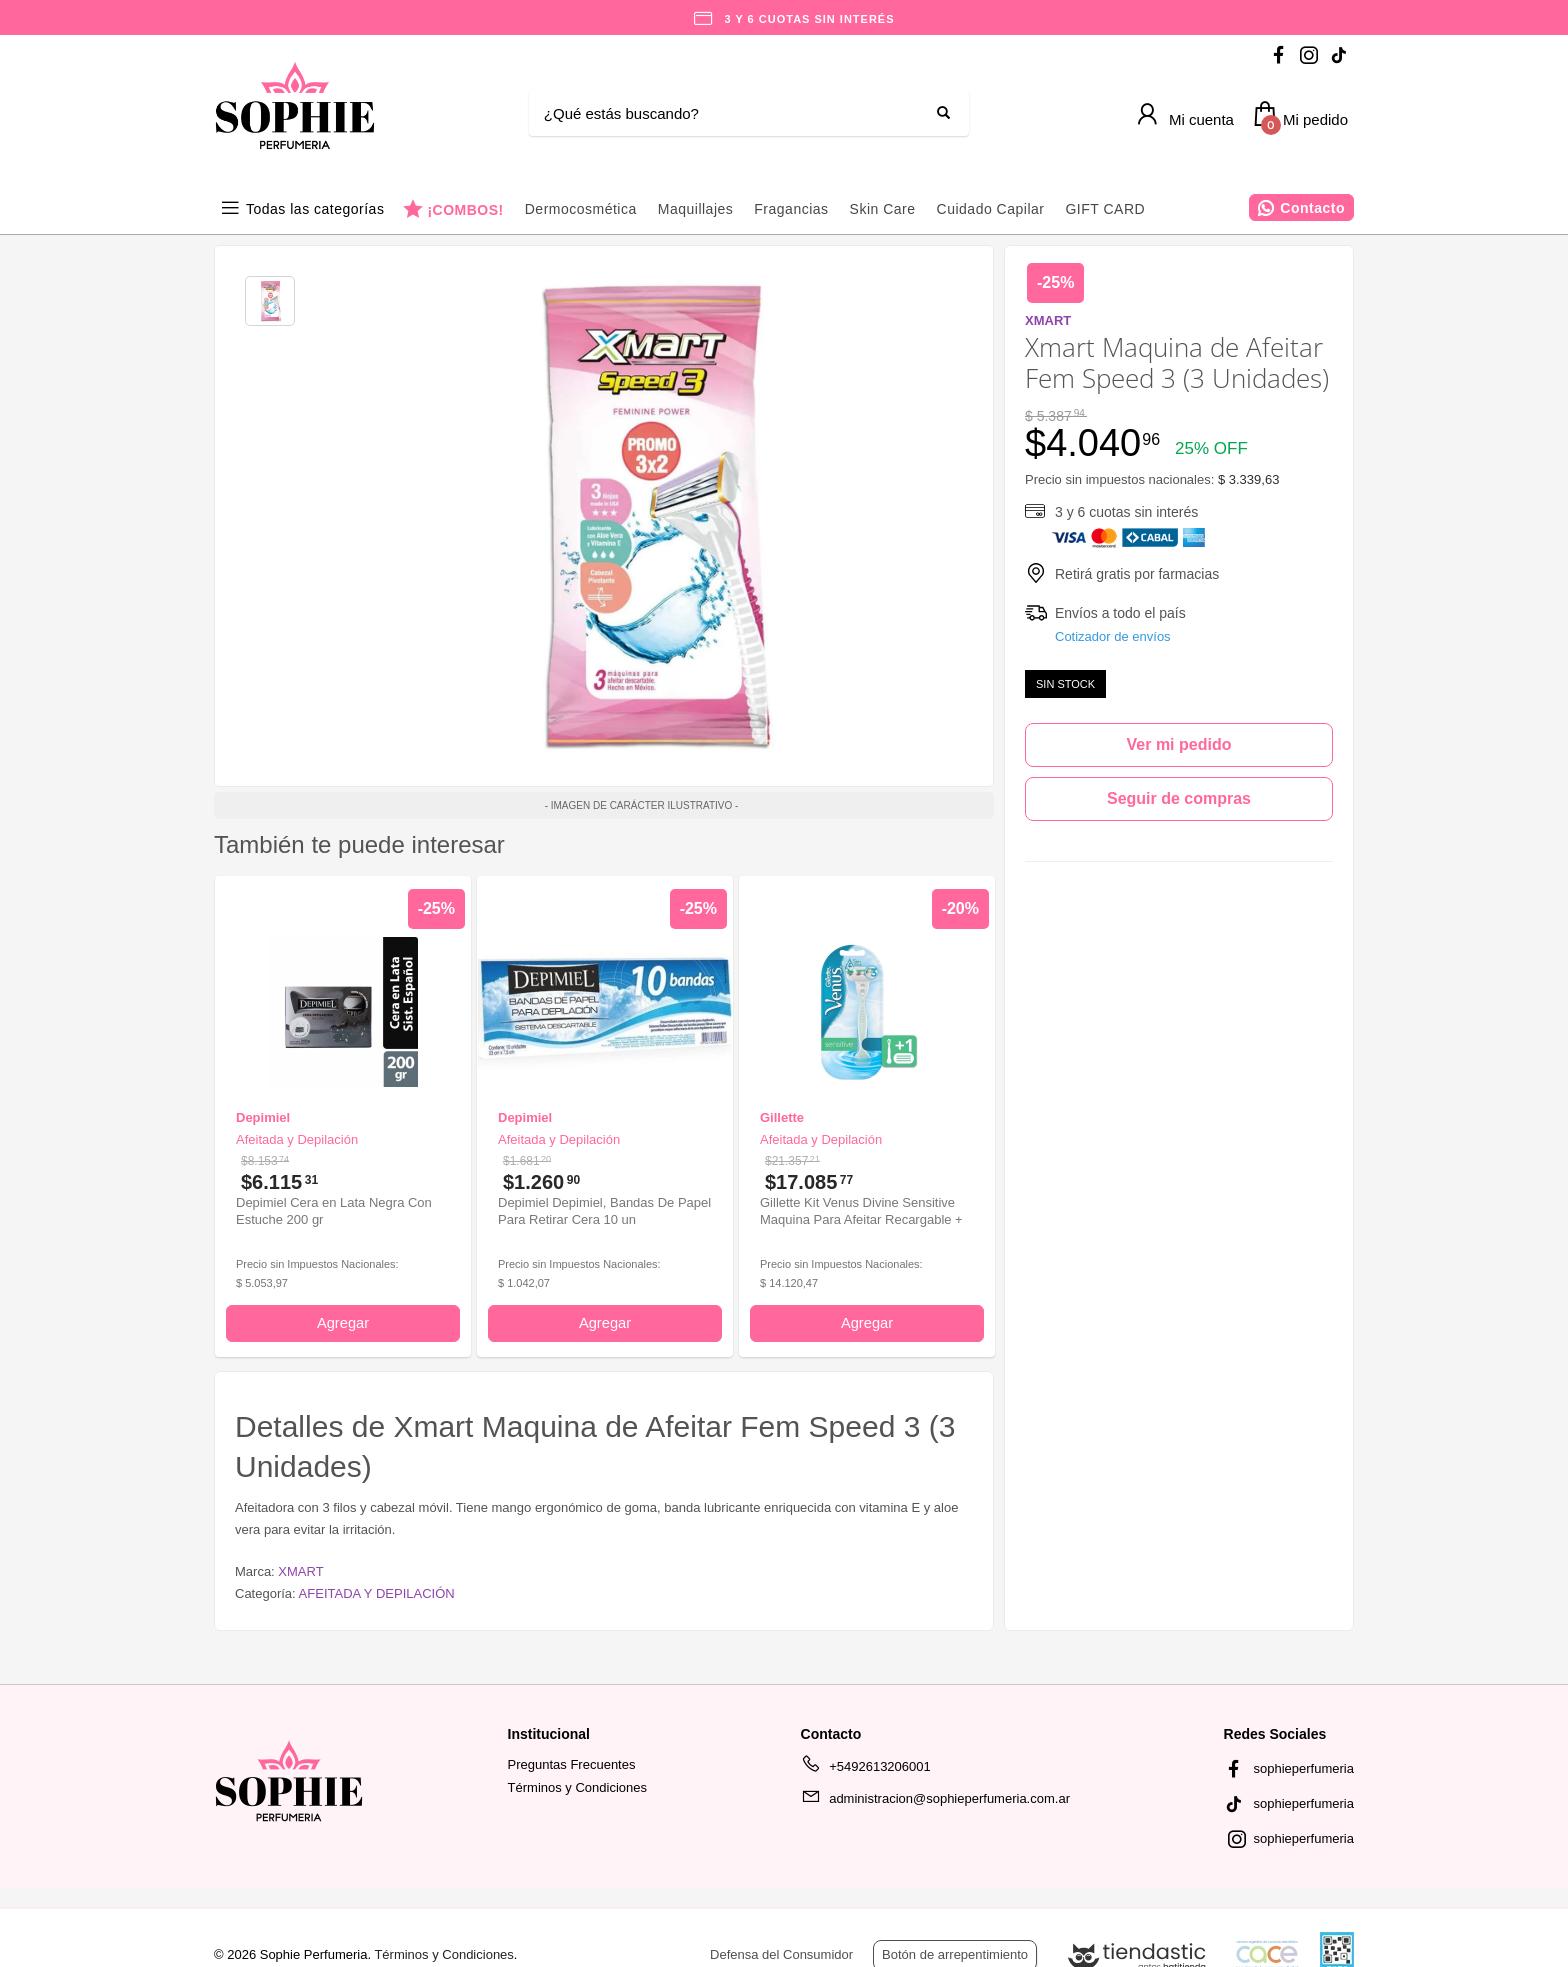 The width and height of the screenshot is (1568, 1967). What do you see at coordinates (465, 209) in the screenshot?
I see `¡COMBOS!` at bounding box center [465, 209].